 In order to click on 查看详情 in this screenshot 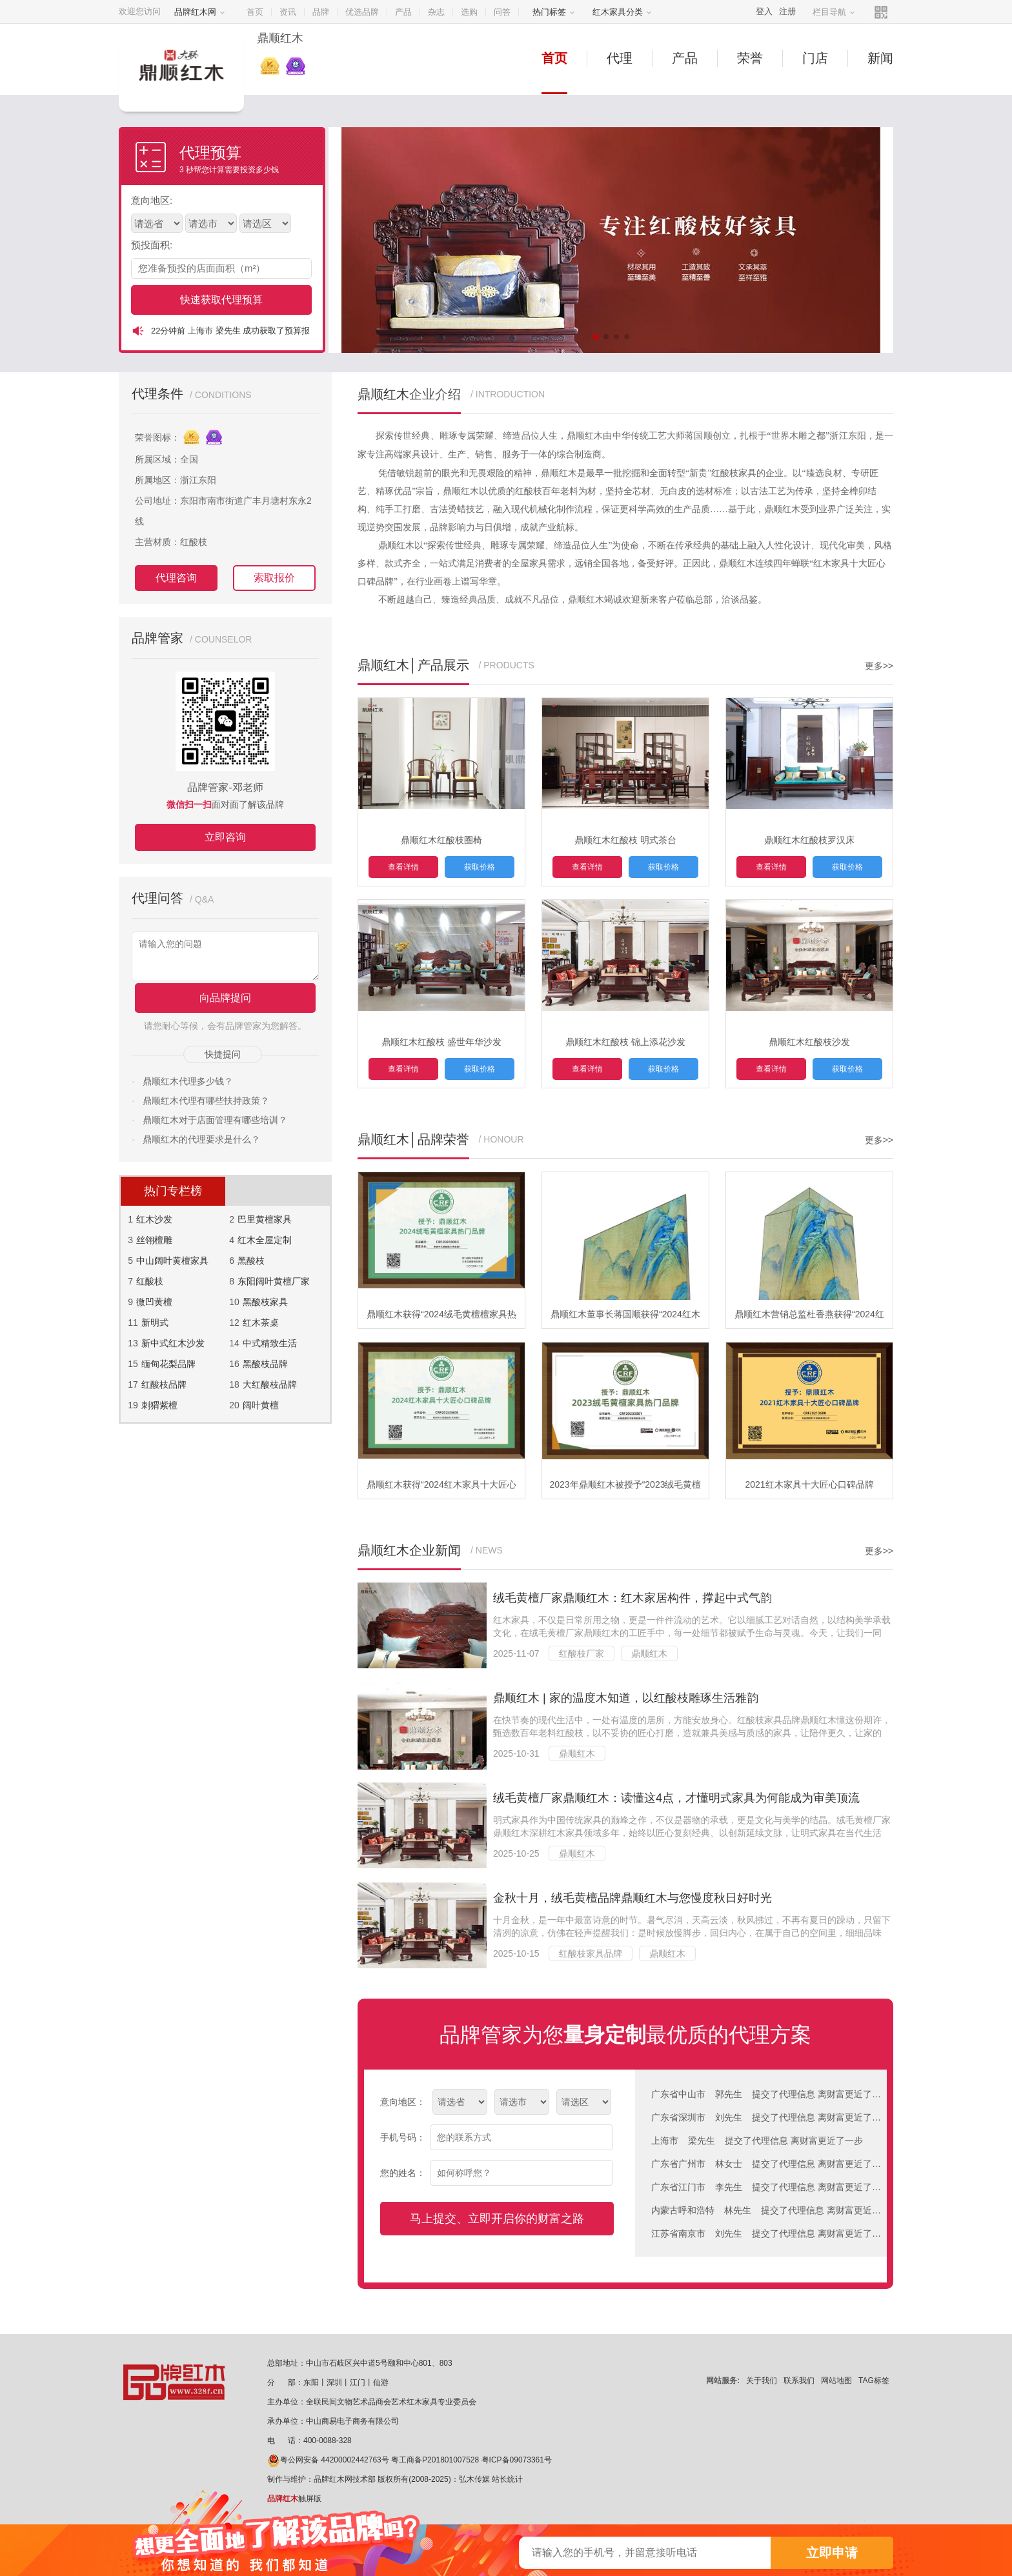, I will do `click(403, 867)`.